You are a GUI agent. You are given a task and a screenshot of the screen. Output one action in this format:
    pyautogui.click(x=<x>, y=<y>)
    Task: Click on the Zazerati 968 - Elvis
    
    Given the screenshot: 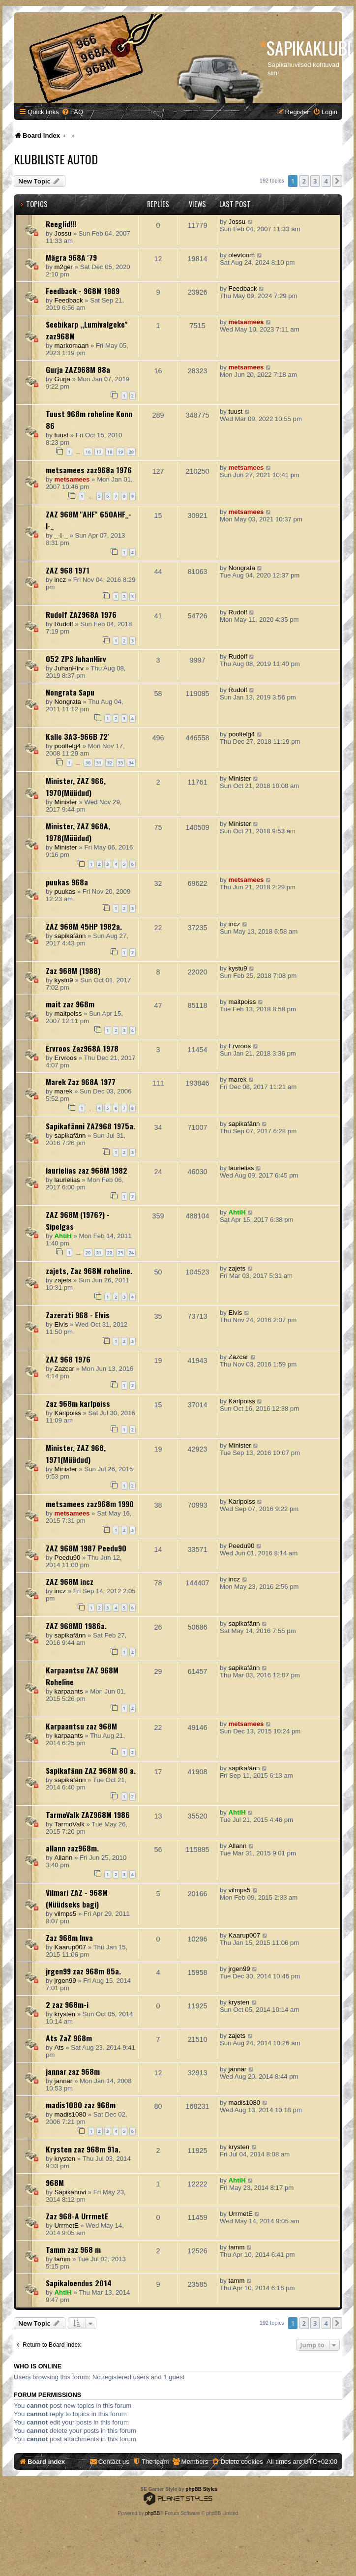 What is the action you would take?
    pyautogui.click(x=78, y=1315)
    